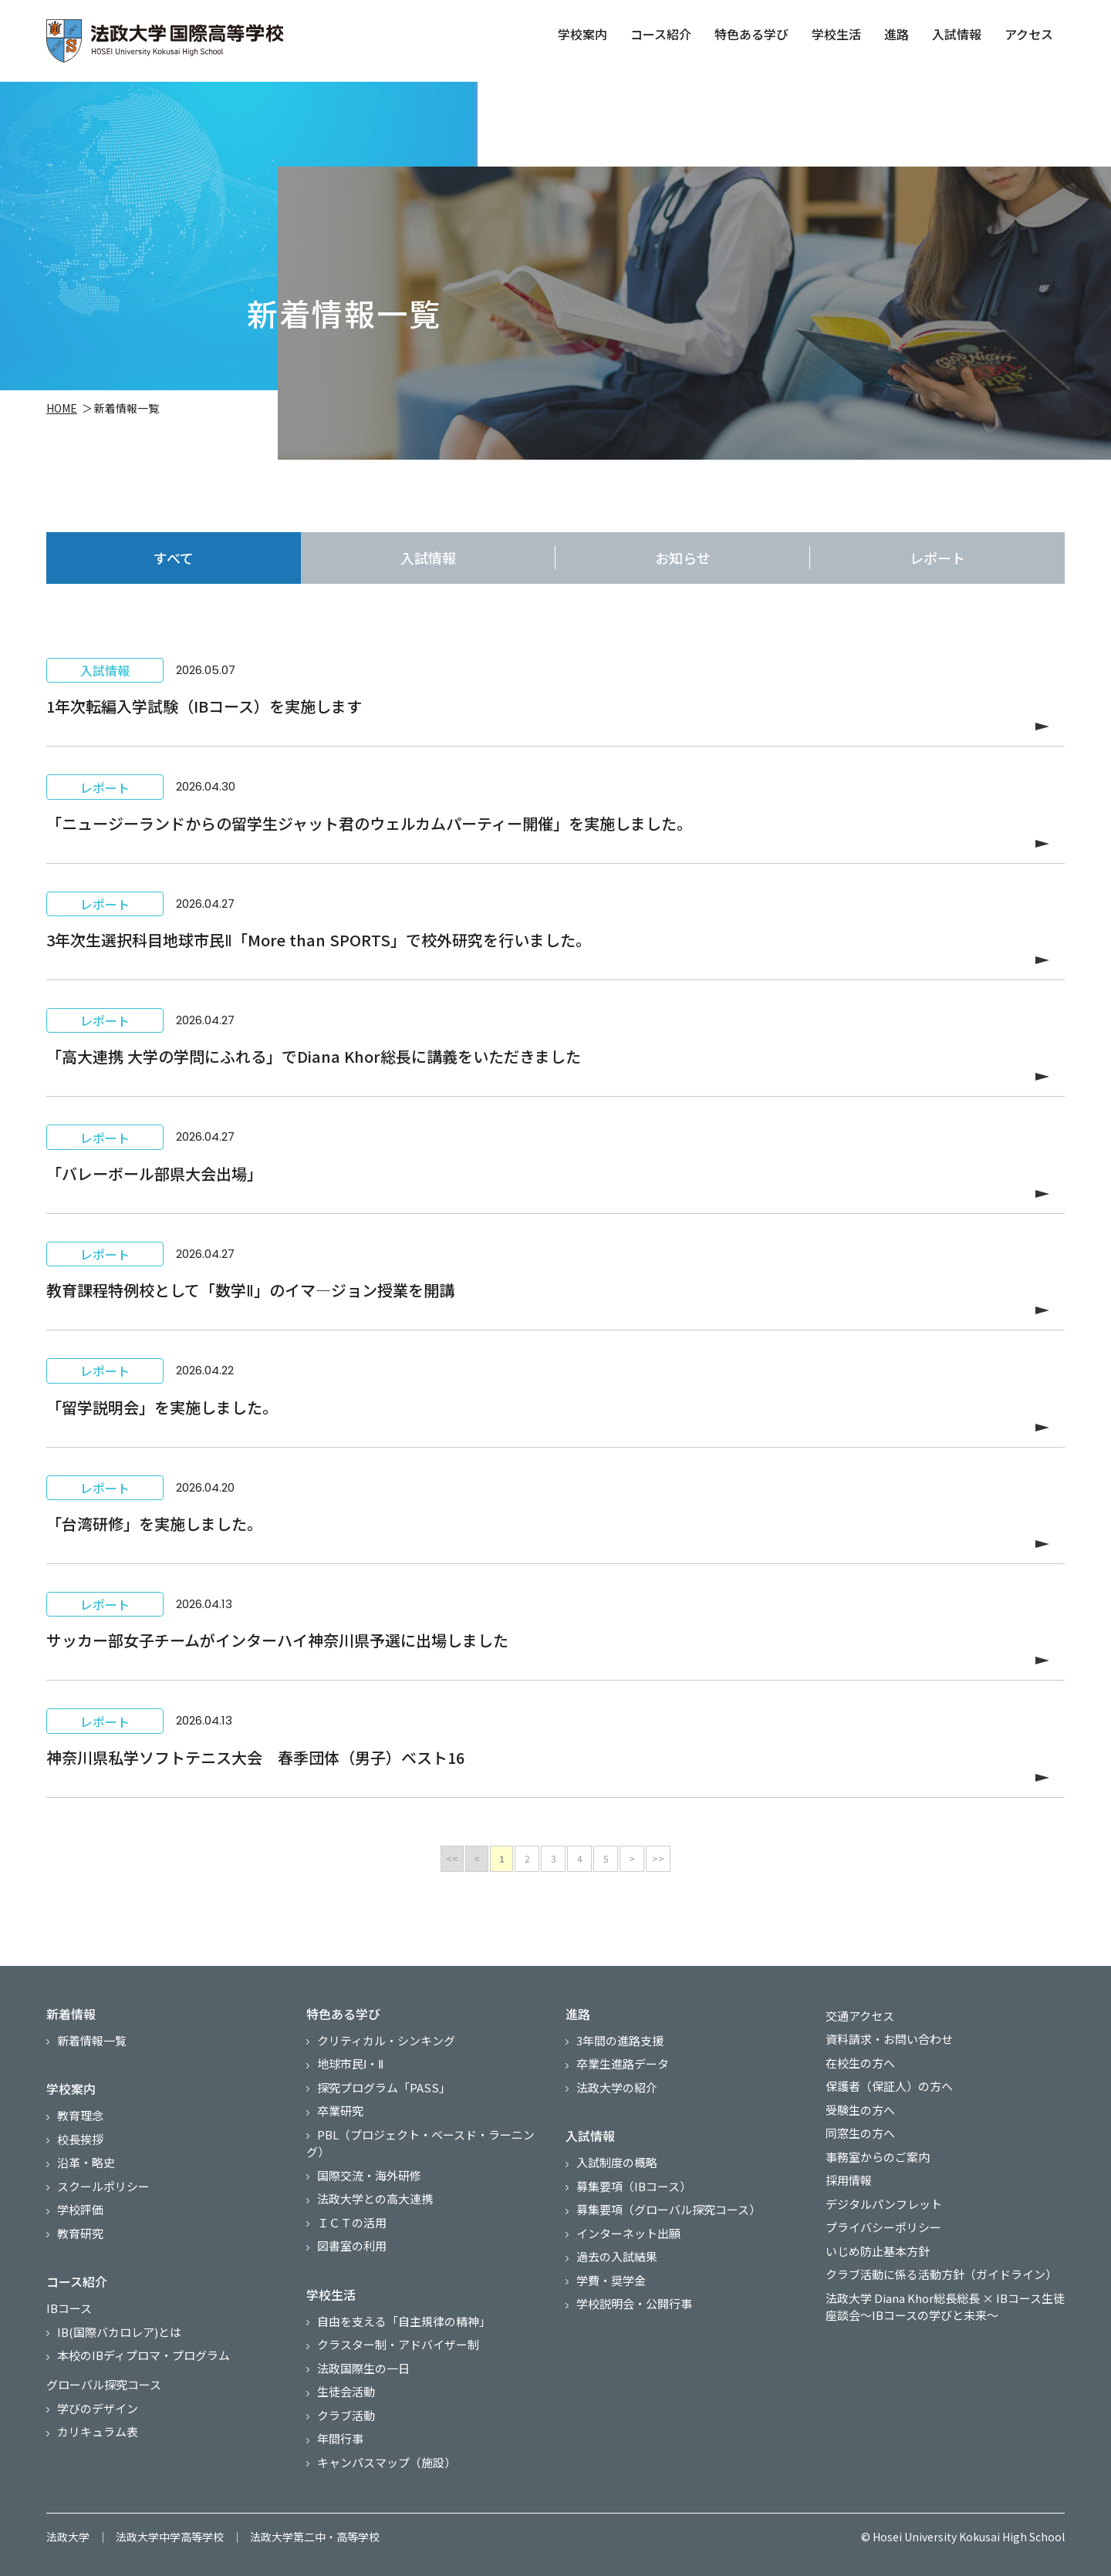 This screenshot has height=2576, width=1111. I want to click on 学校案内, so click(581, 34).